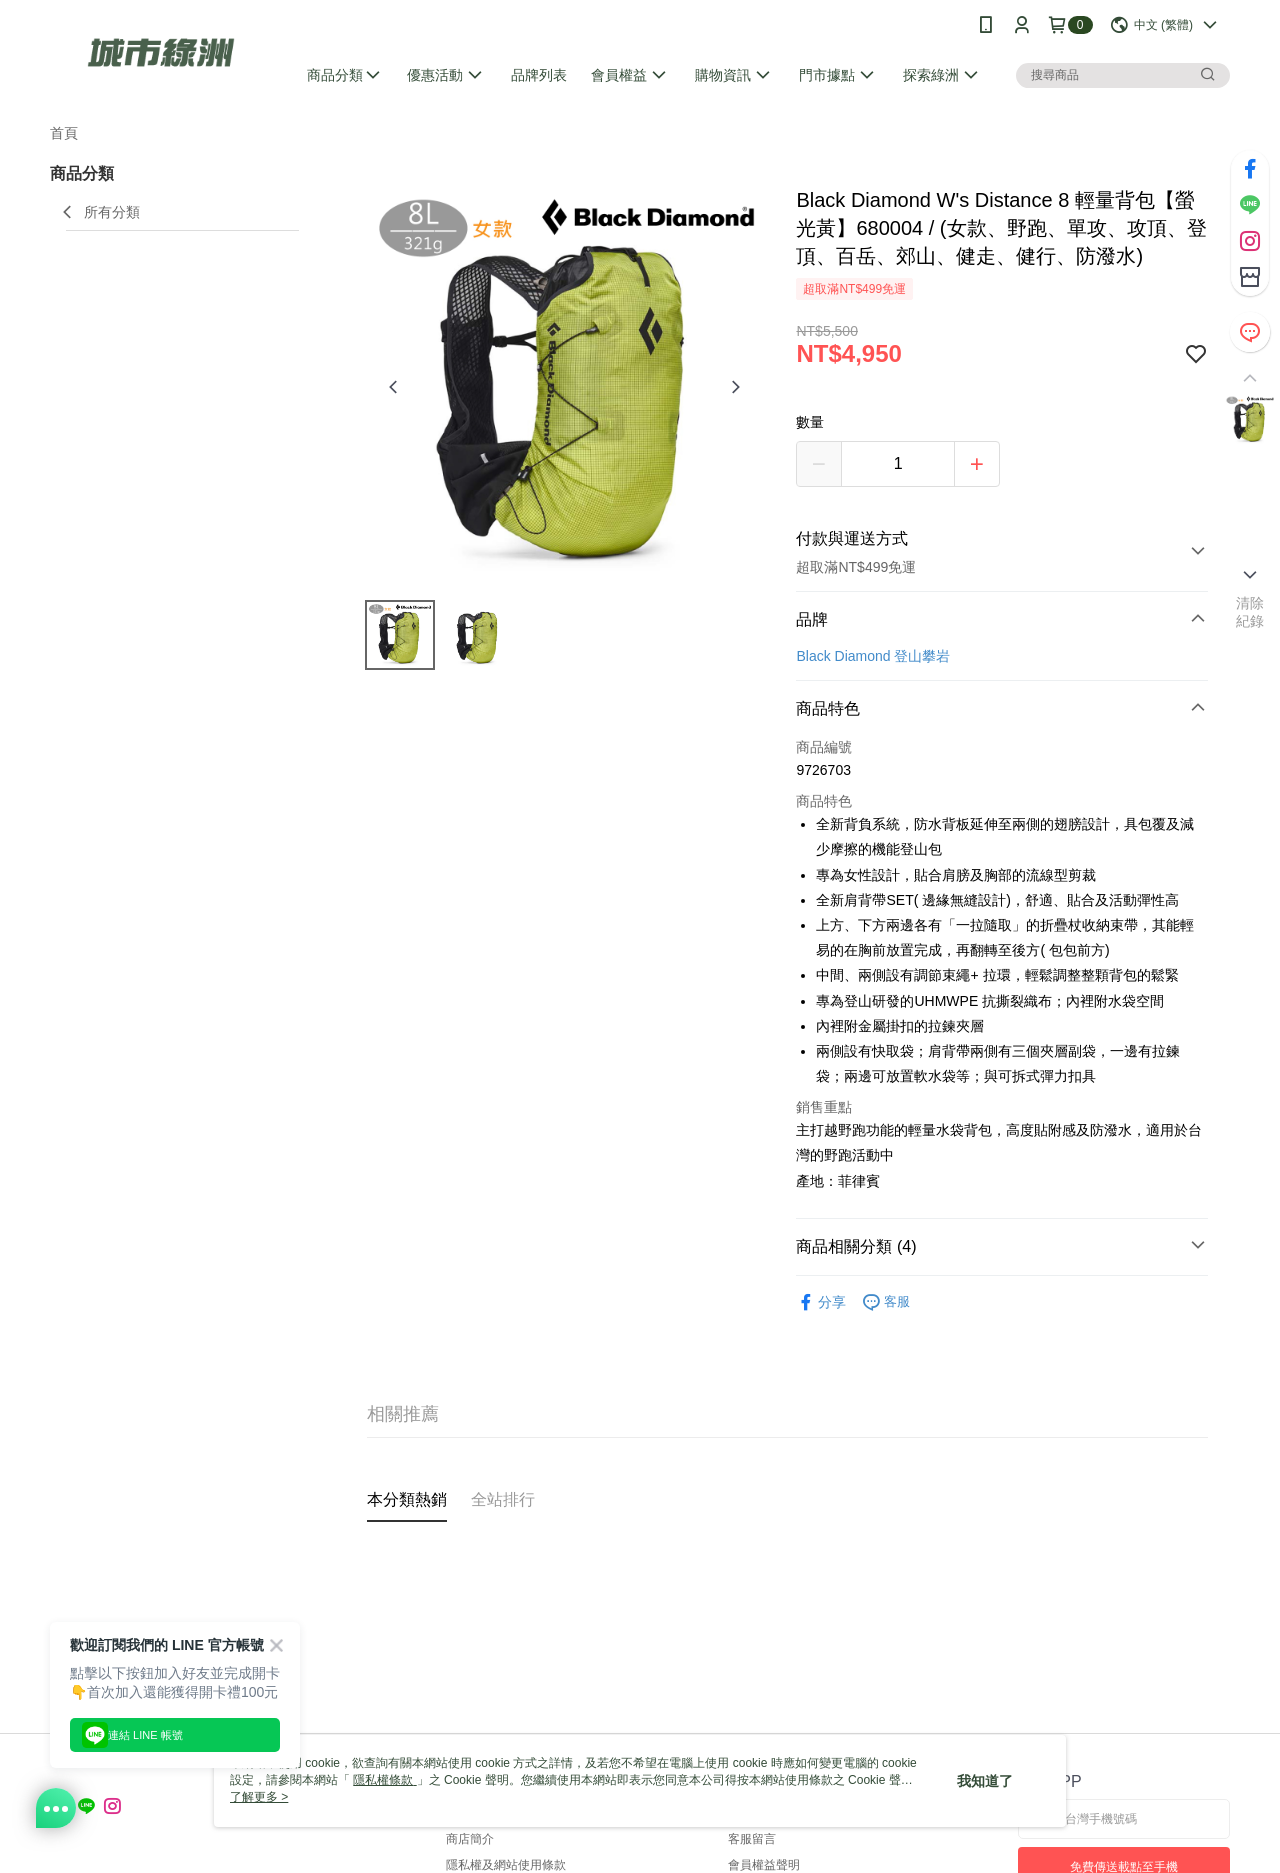  What do you see at coordinates (1250, 612) in the screenshot?
I see `清除紀錄` at bounding box center [1250, 612].